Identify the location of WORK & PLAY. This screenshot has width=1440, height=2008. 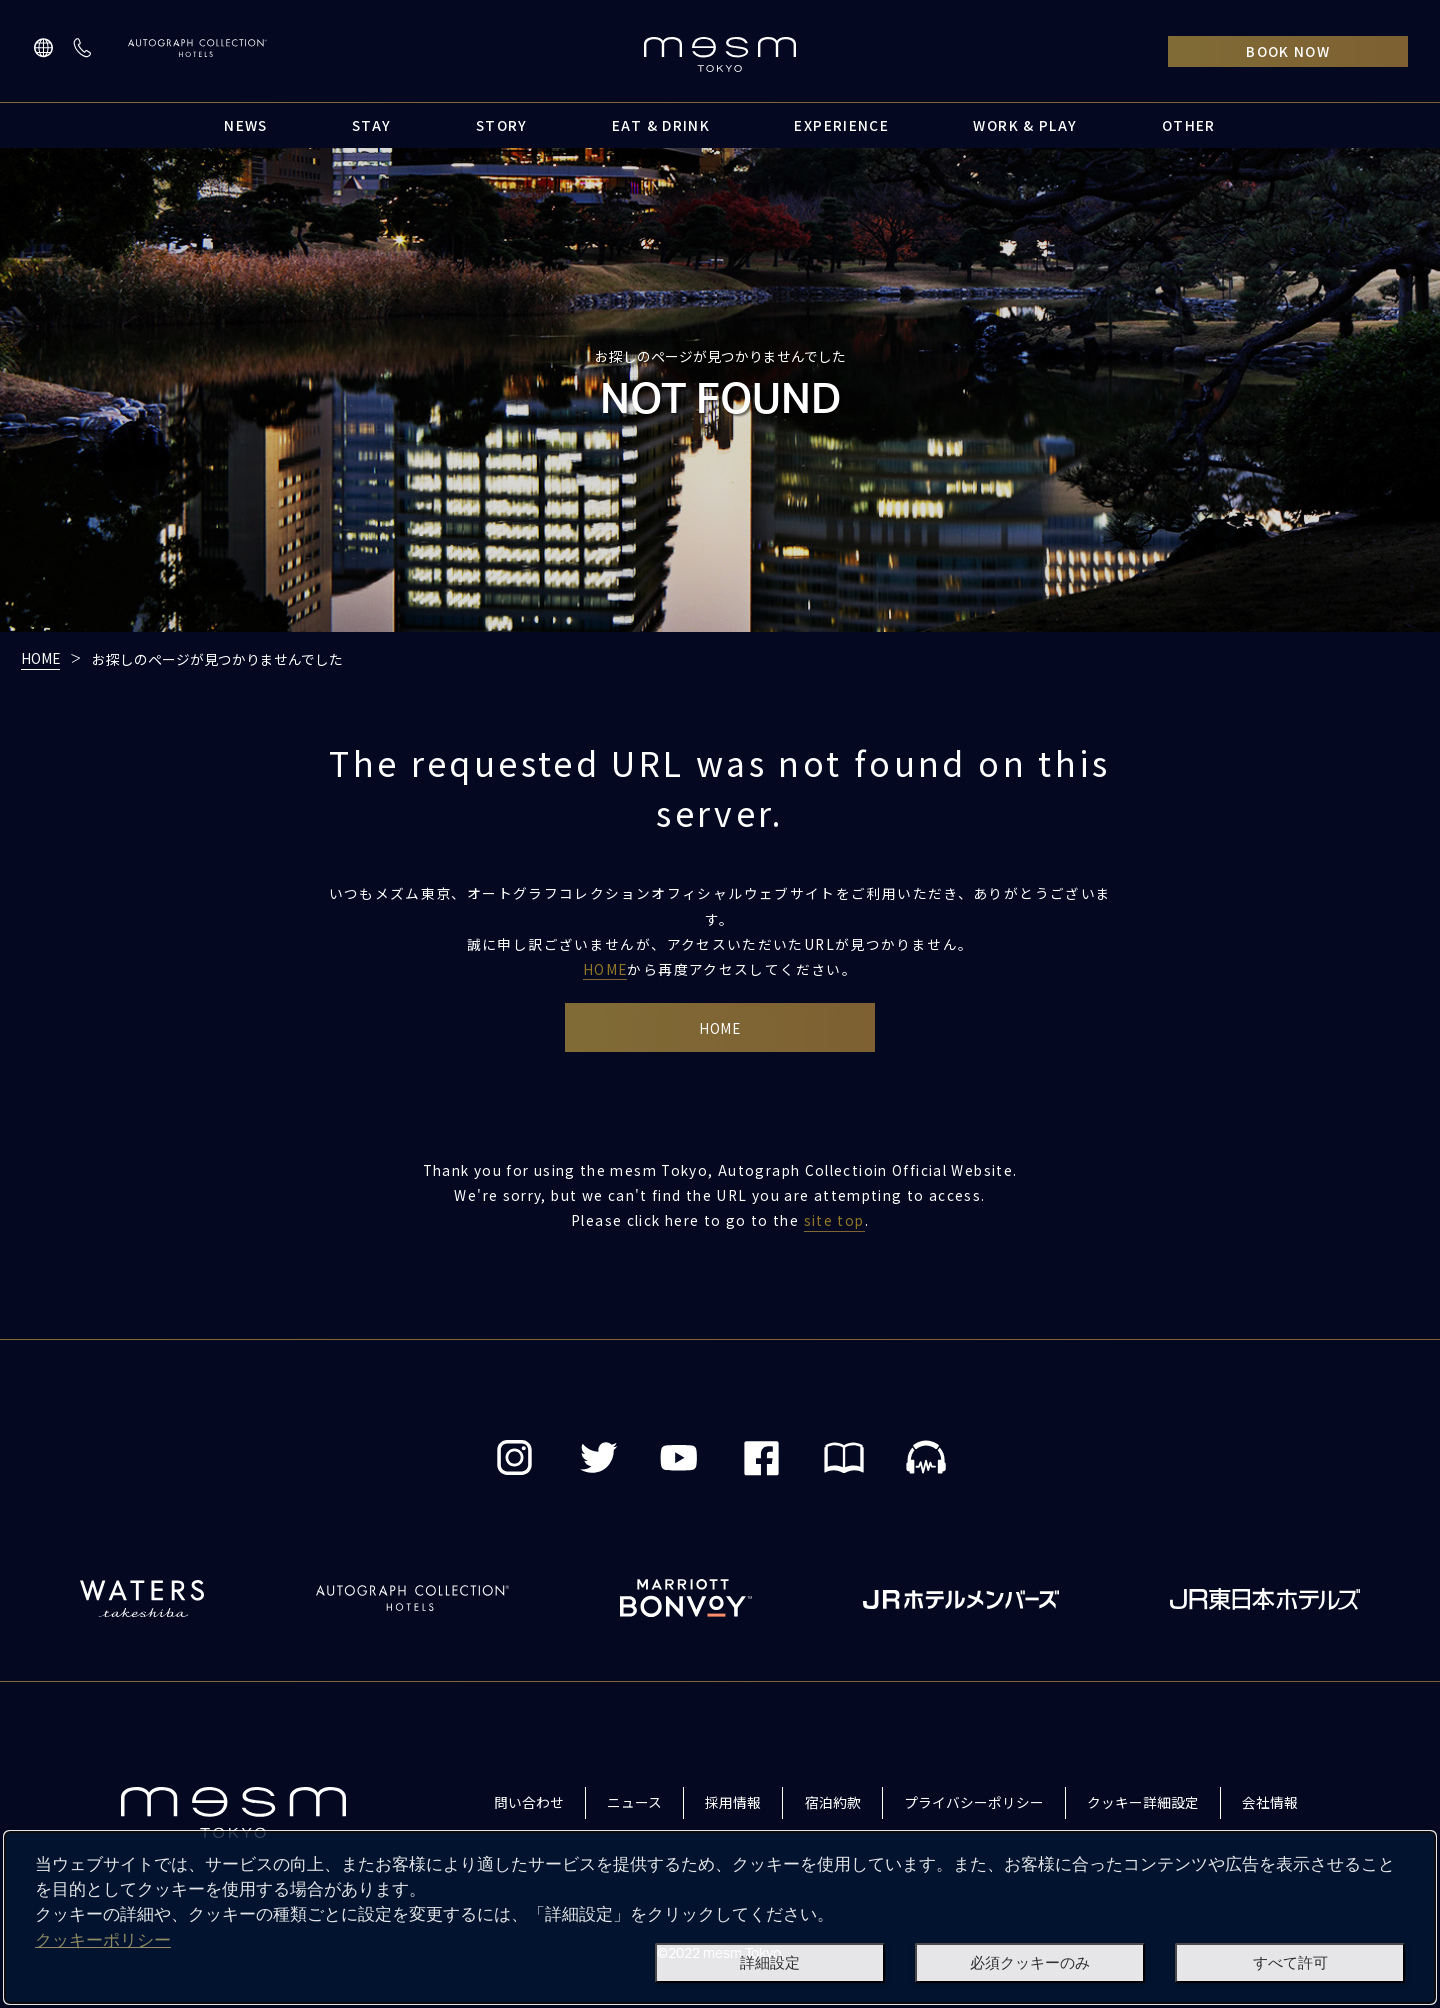
(1025, 125).